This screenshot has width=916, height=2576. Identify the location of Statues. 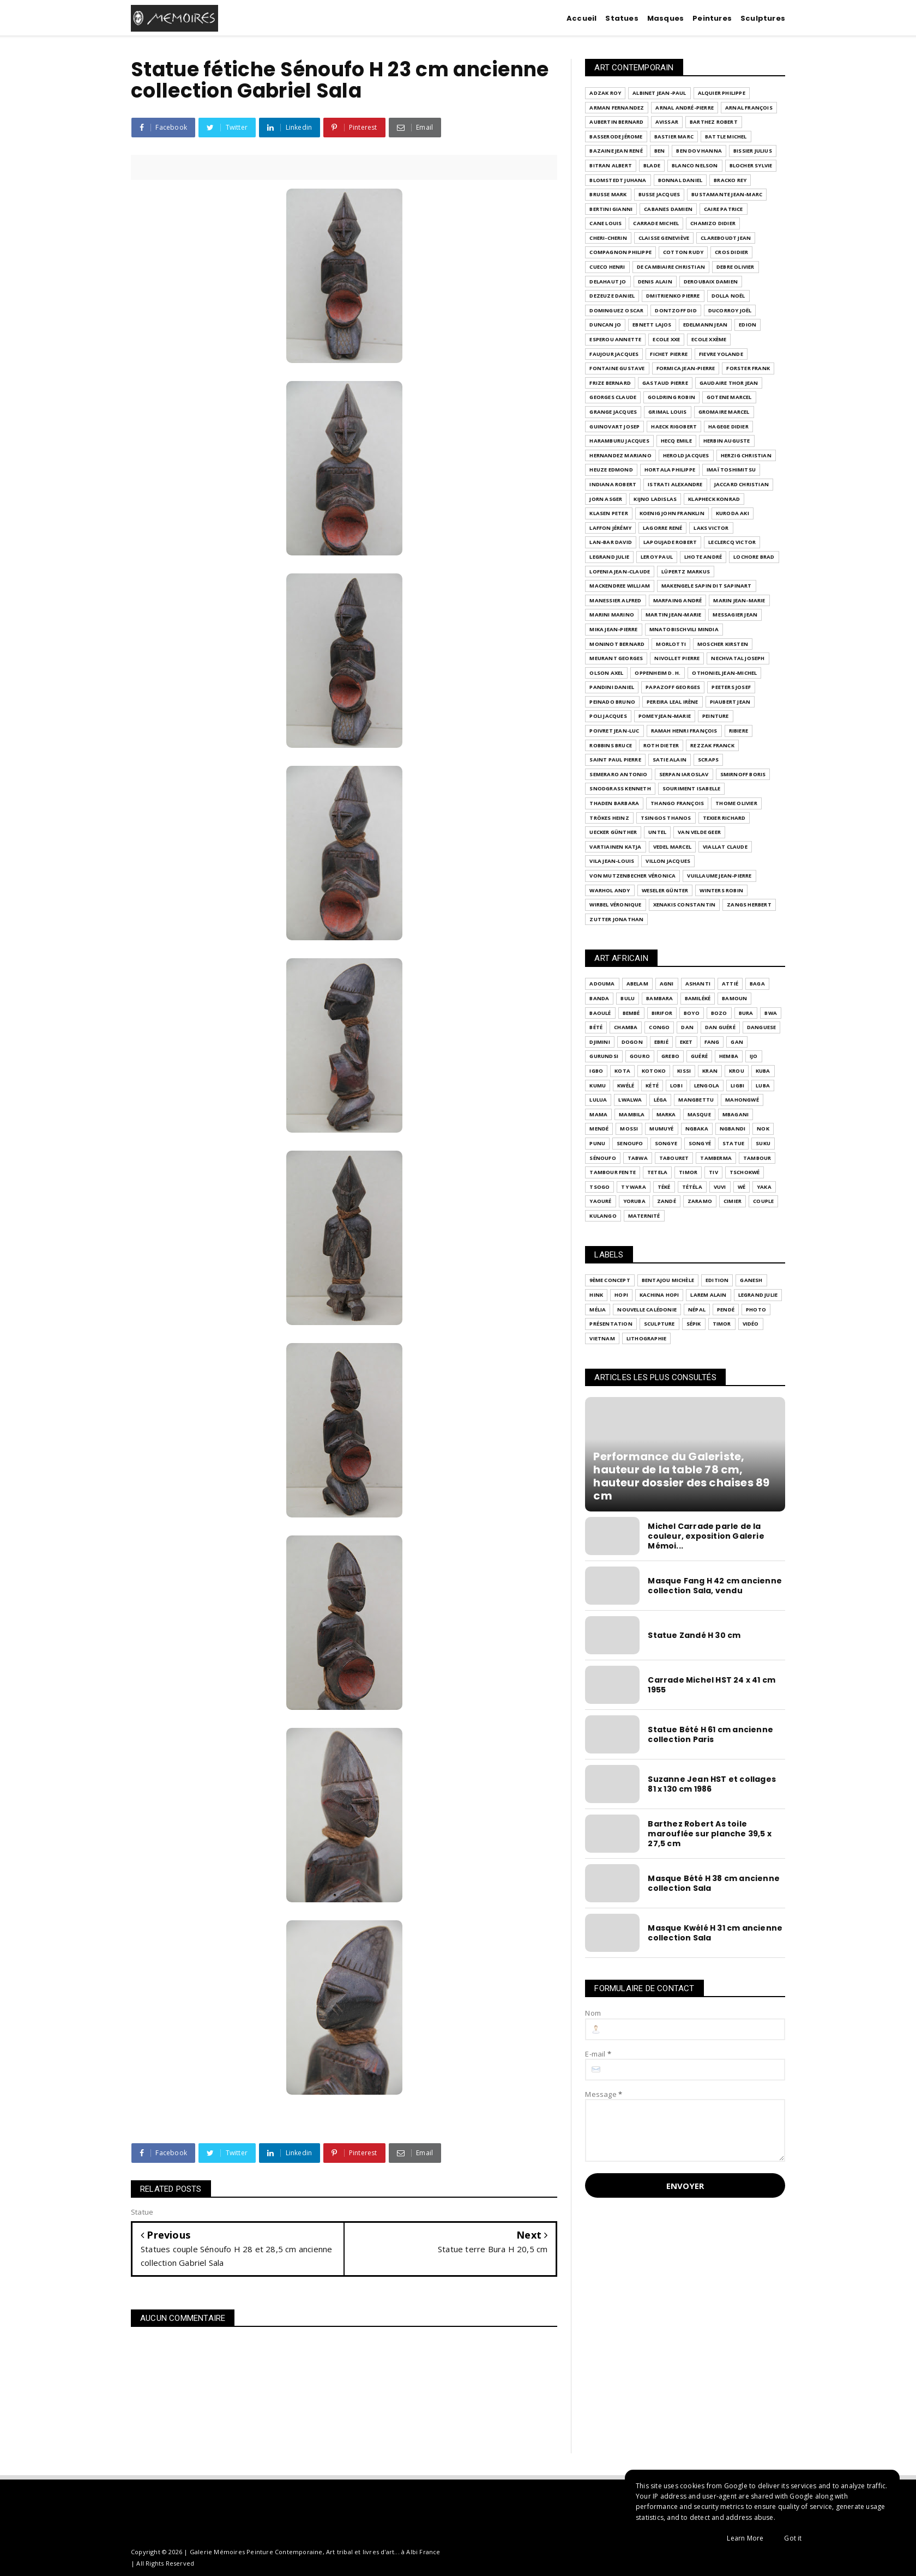
(621, 18).